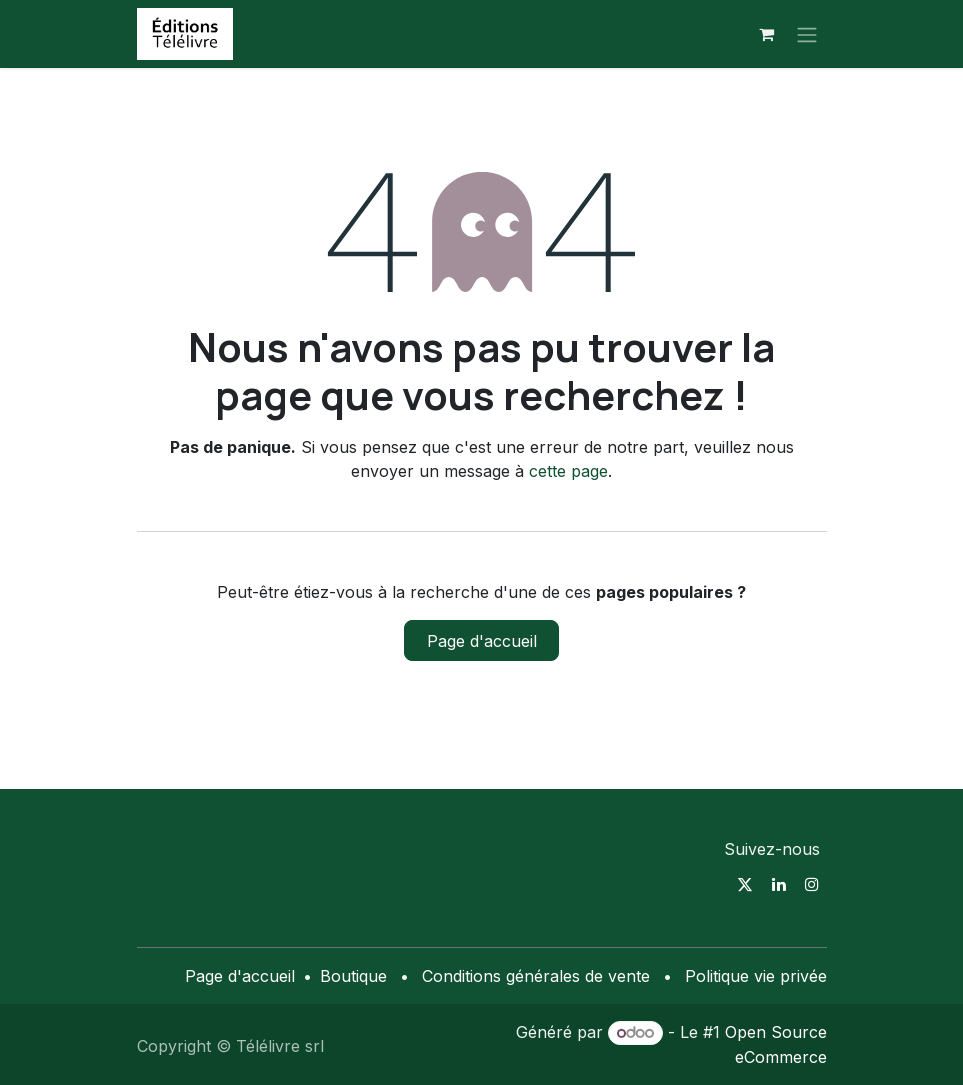  I want to click on Page d'accueil, so click(482, 641).